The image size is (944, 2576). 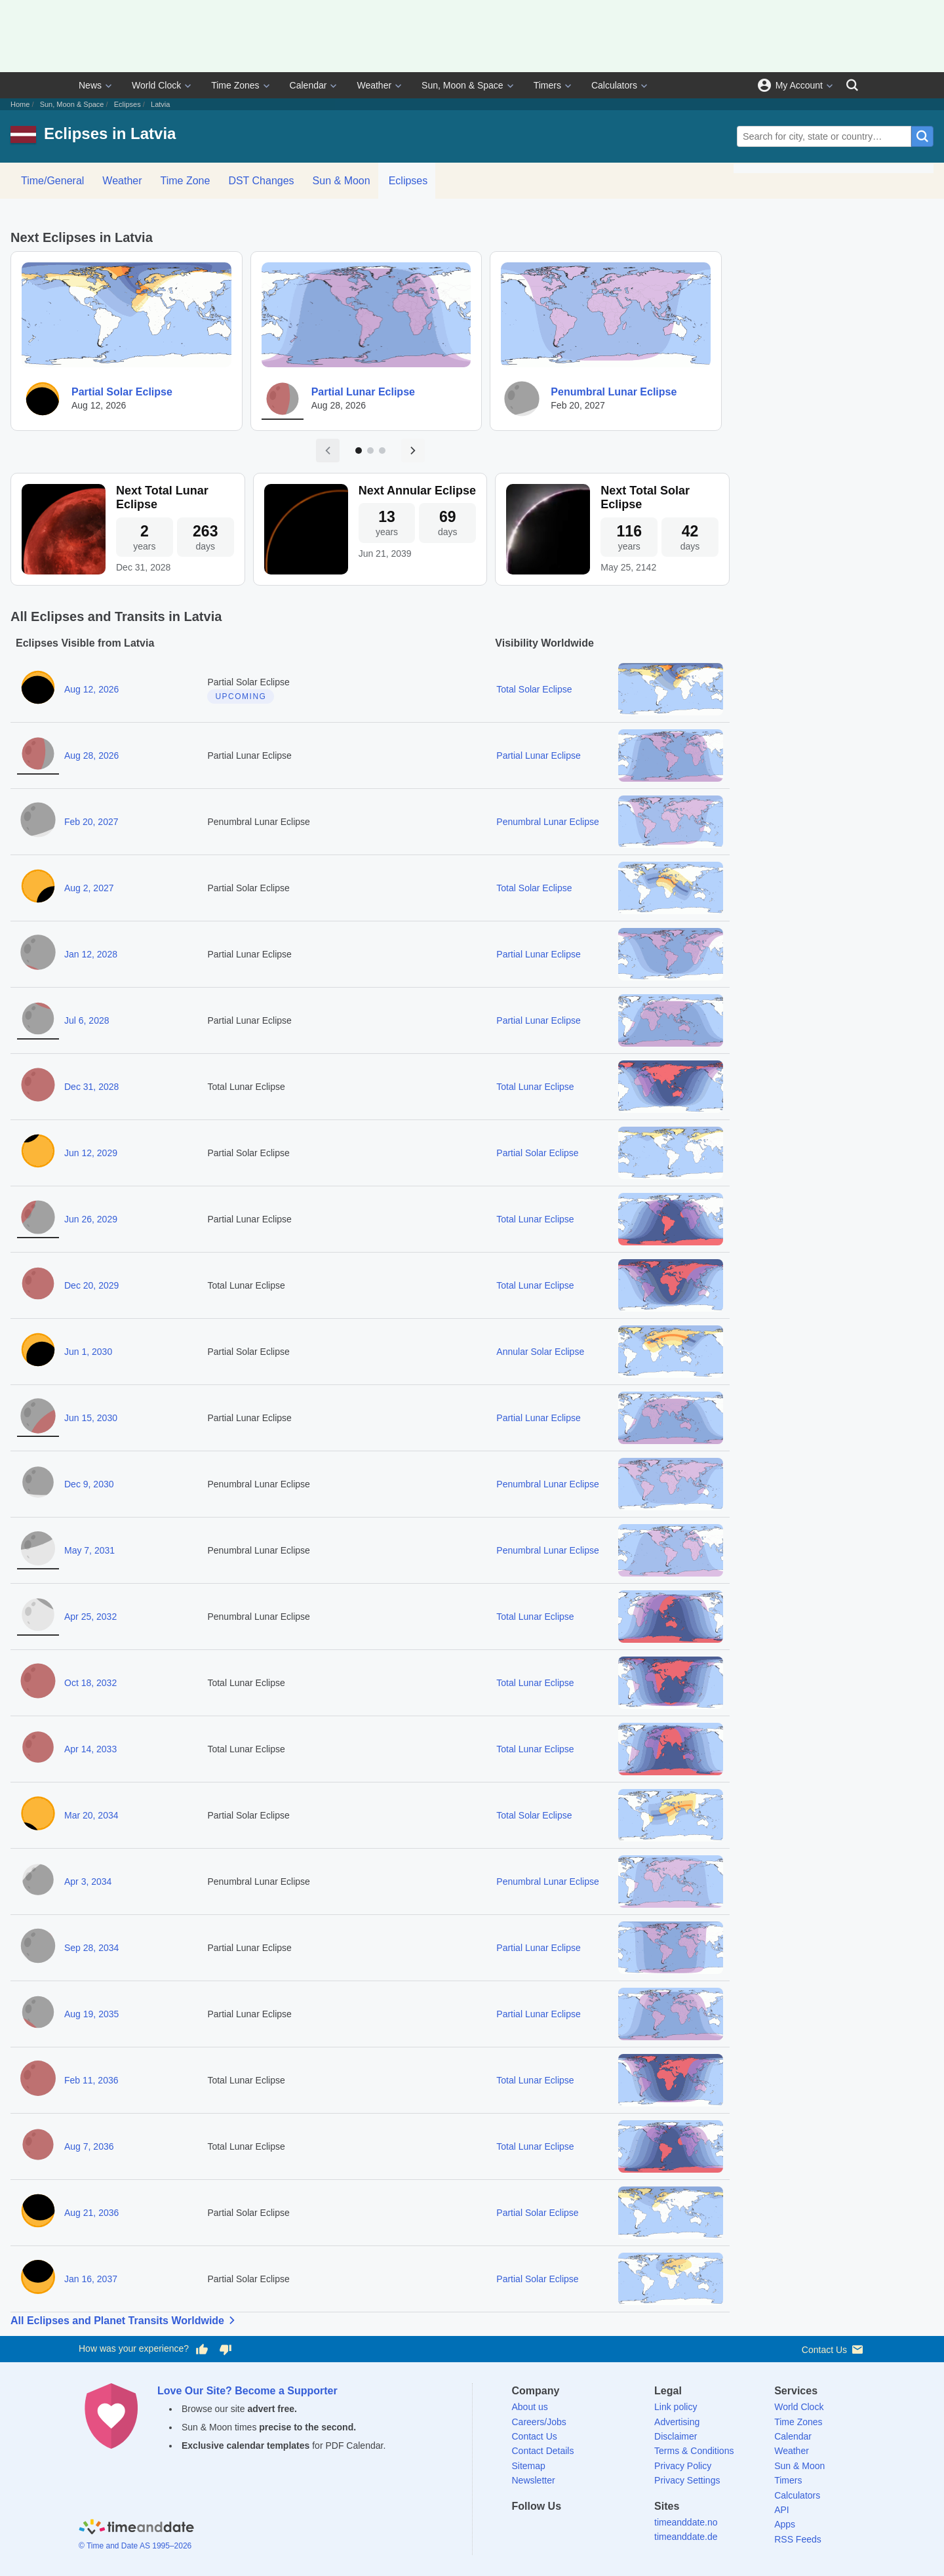 I want to click on timeanddate.de, so click(x=686, y=2536).